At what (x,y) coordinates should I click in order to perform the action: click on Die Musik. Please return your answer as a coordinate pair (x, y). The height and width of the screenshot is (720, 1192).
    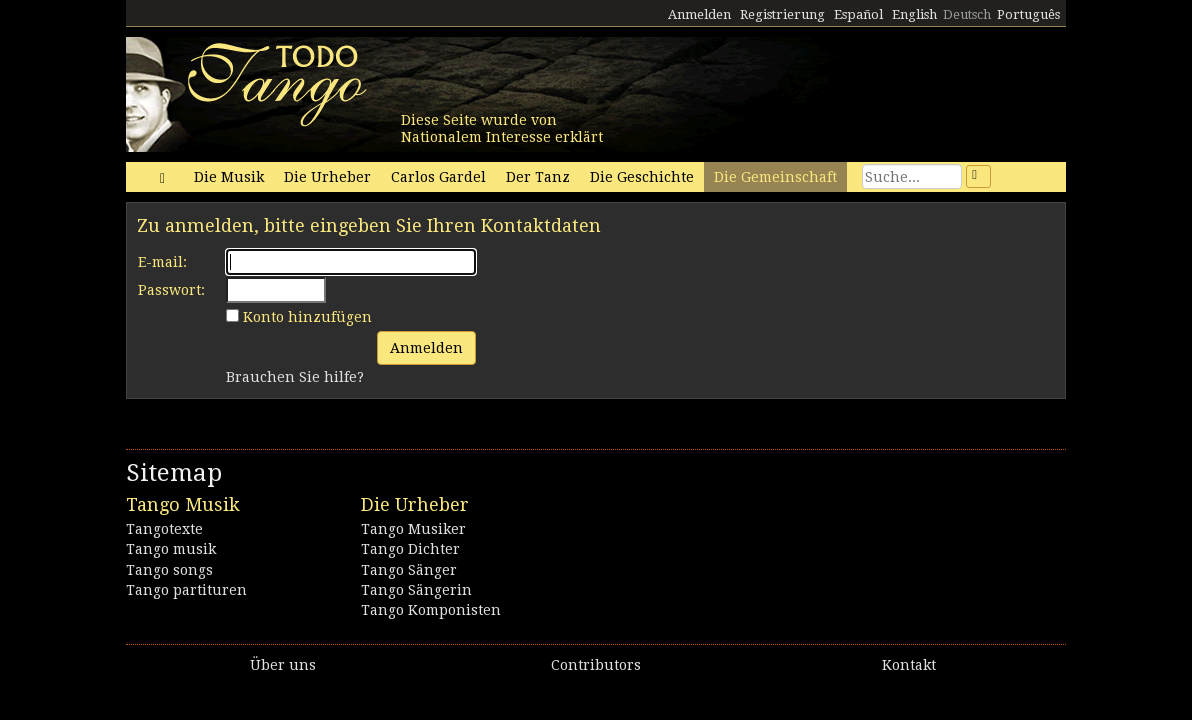
    Looking at the image, I should click on (229, 177).